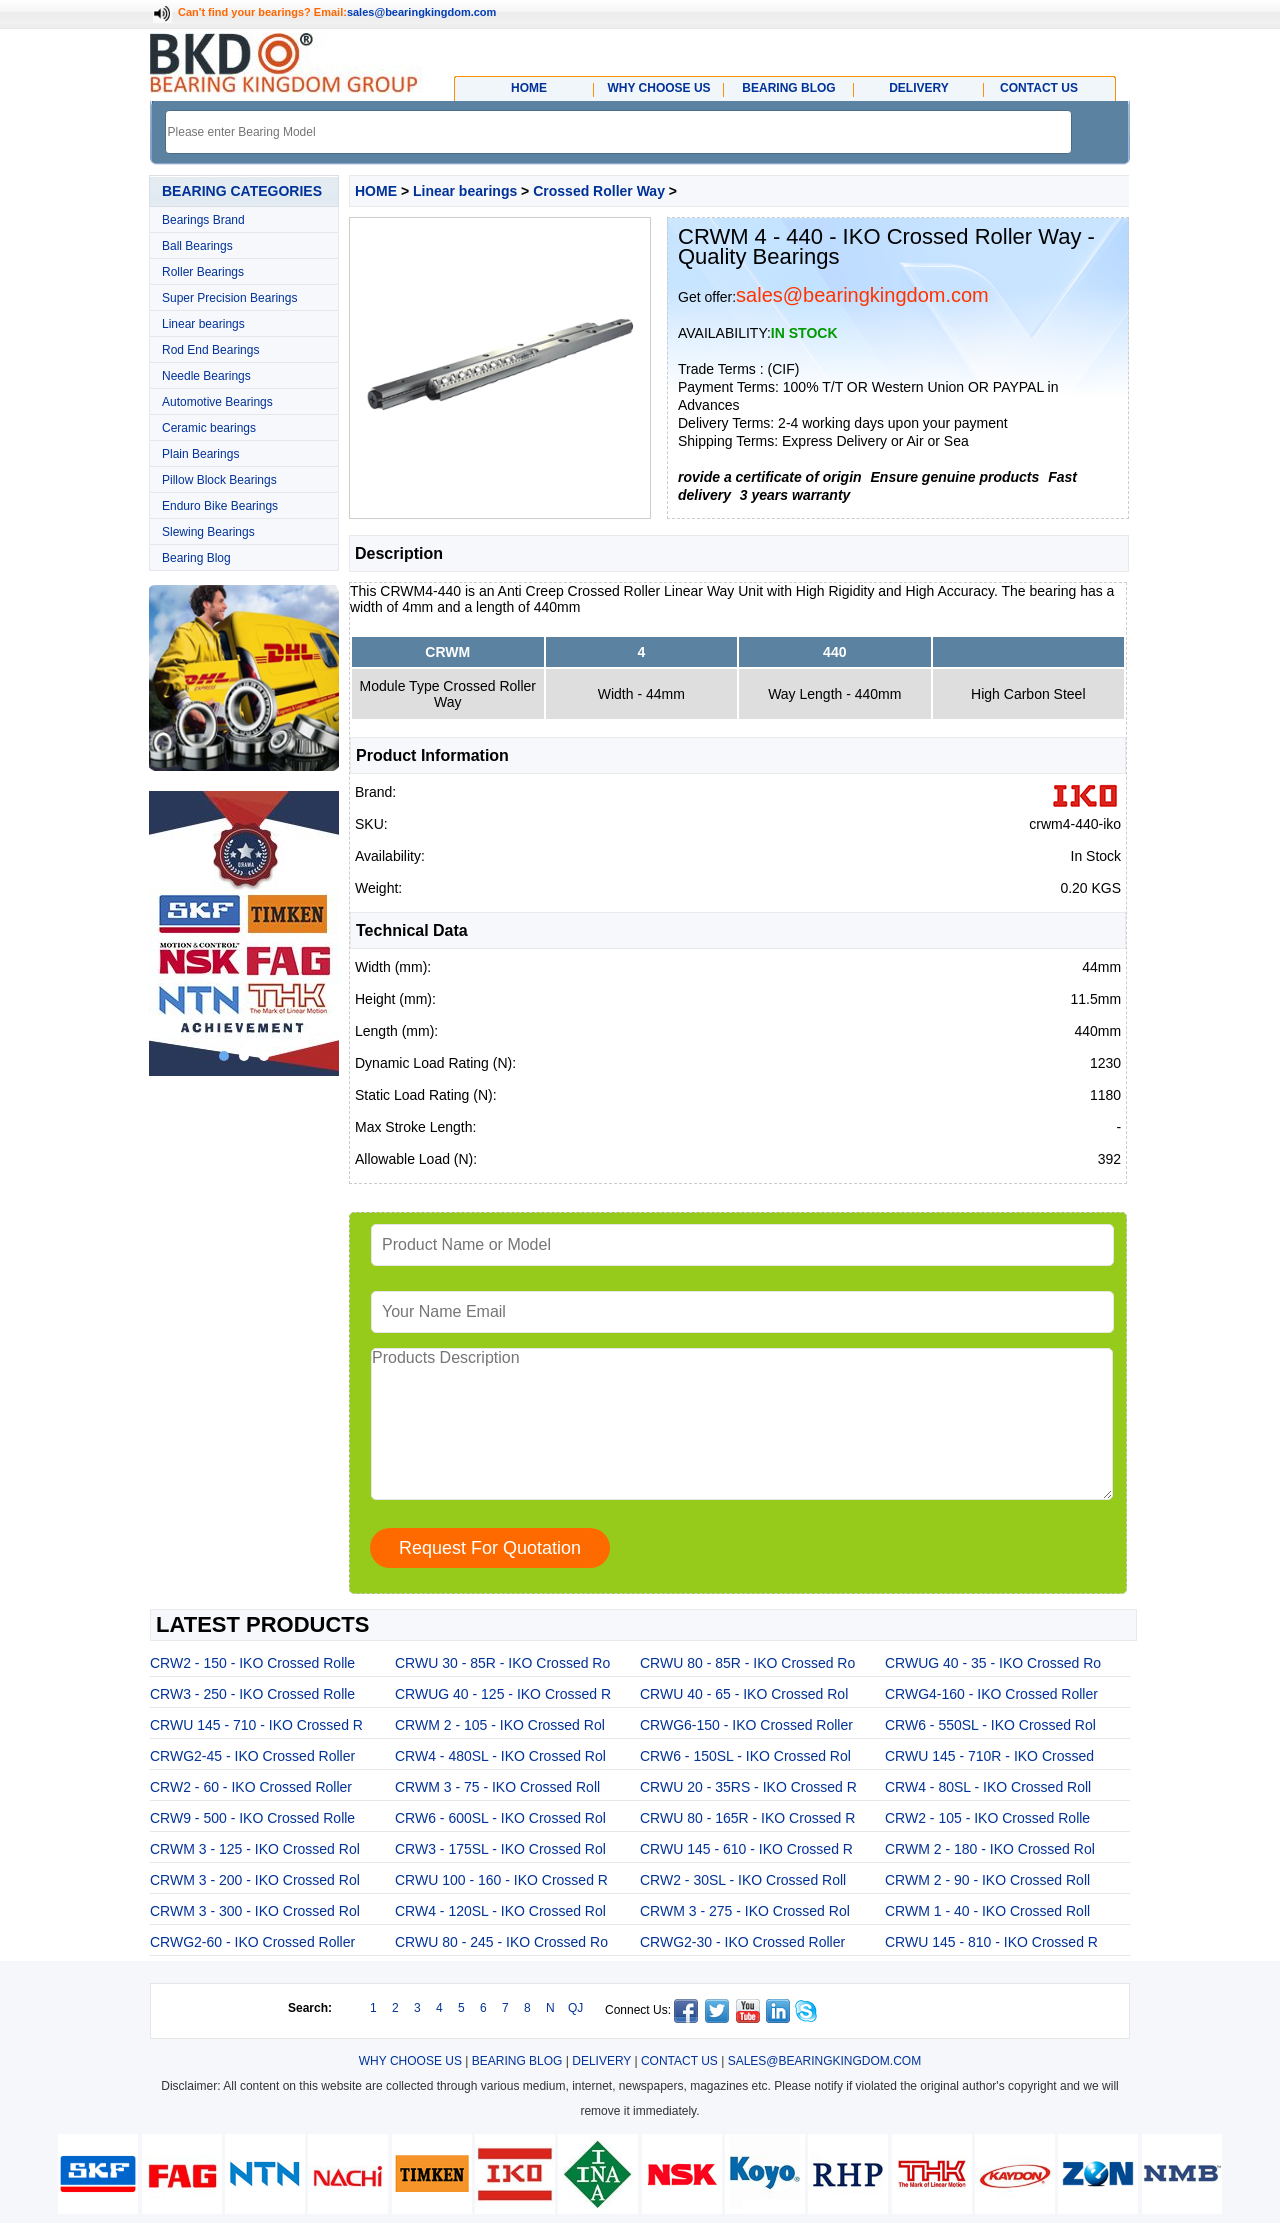  What do you see at coordinates (500, 1818) in the screenshot?
I see `CRW6 - 600SL - IKO Crossed Rol` at bounding box center [500, 1818].